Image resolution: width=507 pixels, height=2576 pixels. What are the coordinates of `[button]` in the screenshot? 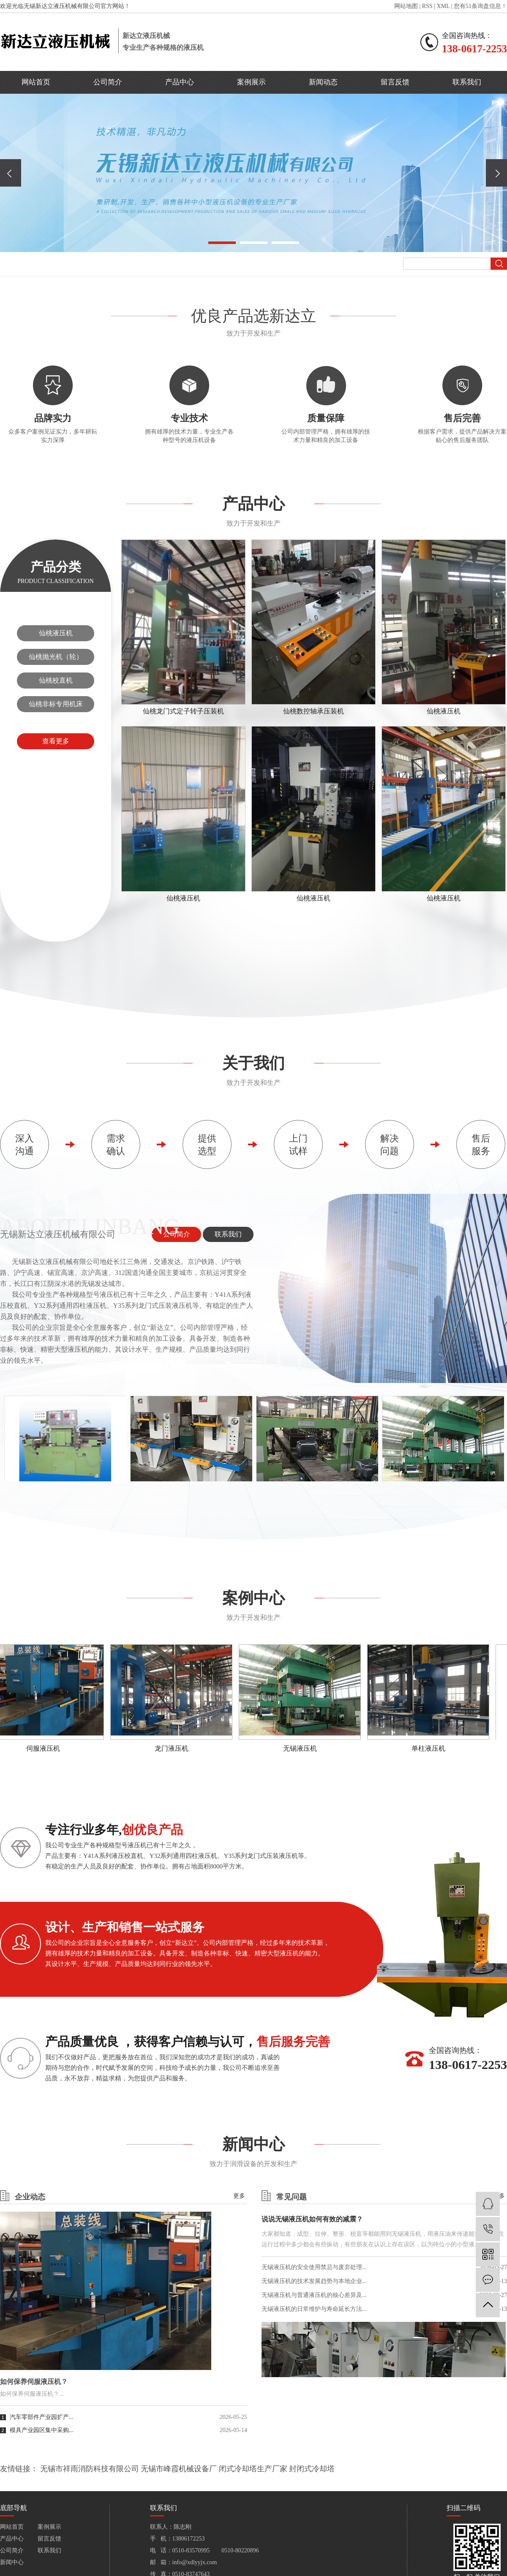 It's located at (222, 242).